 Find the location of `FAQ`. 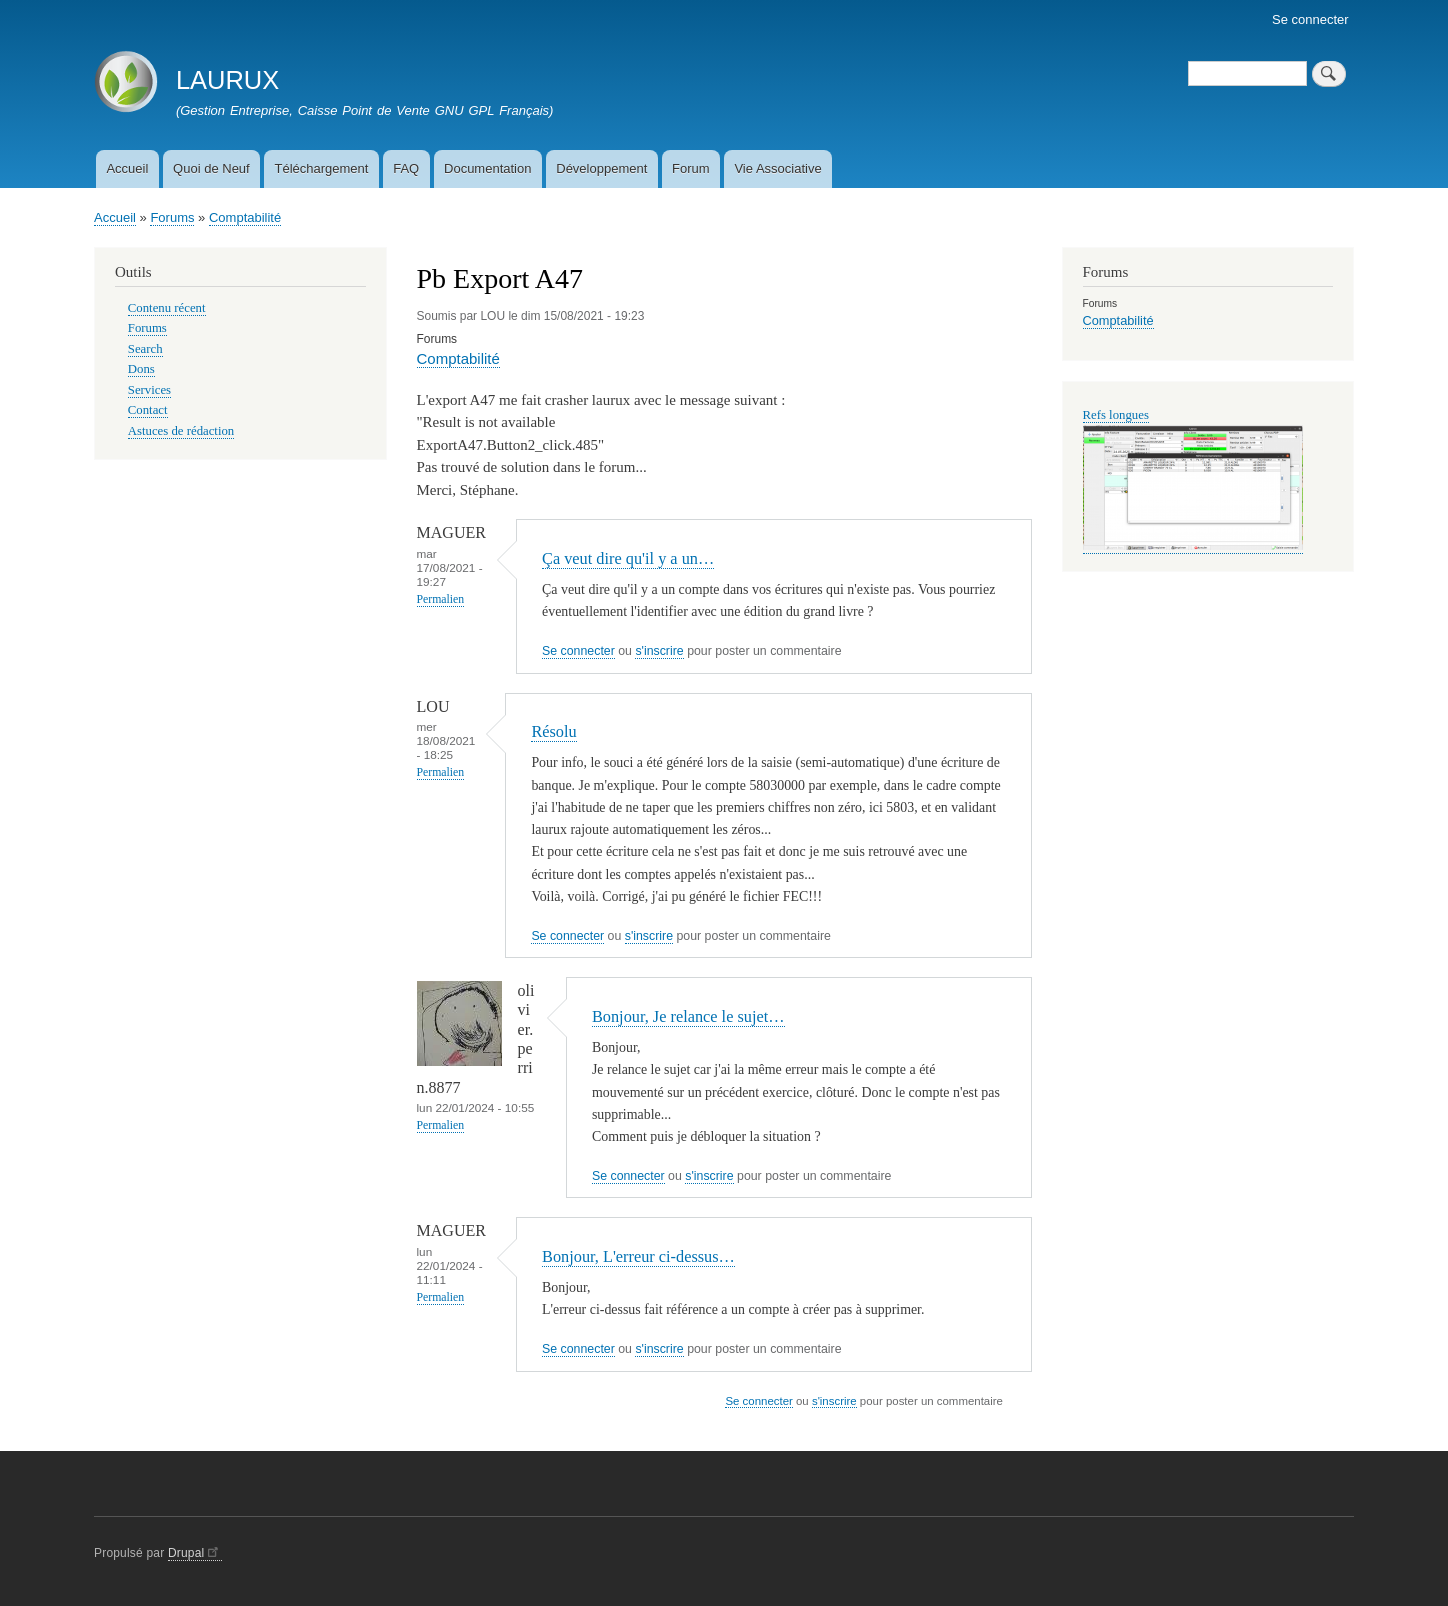

FAQ is located at coordinates (406, 168).